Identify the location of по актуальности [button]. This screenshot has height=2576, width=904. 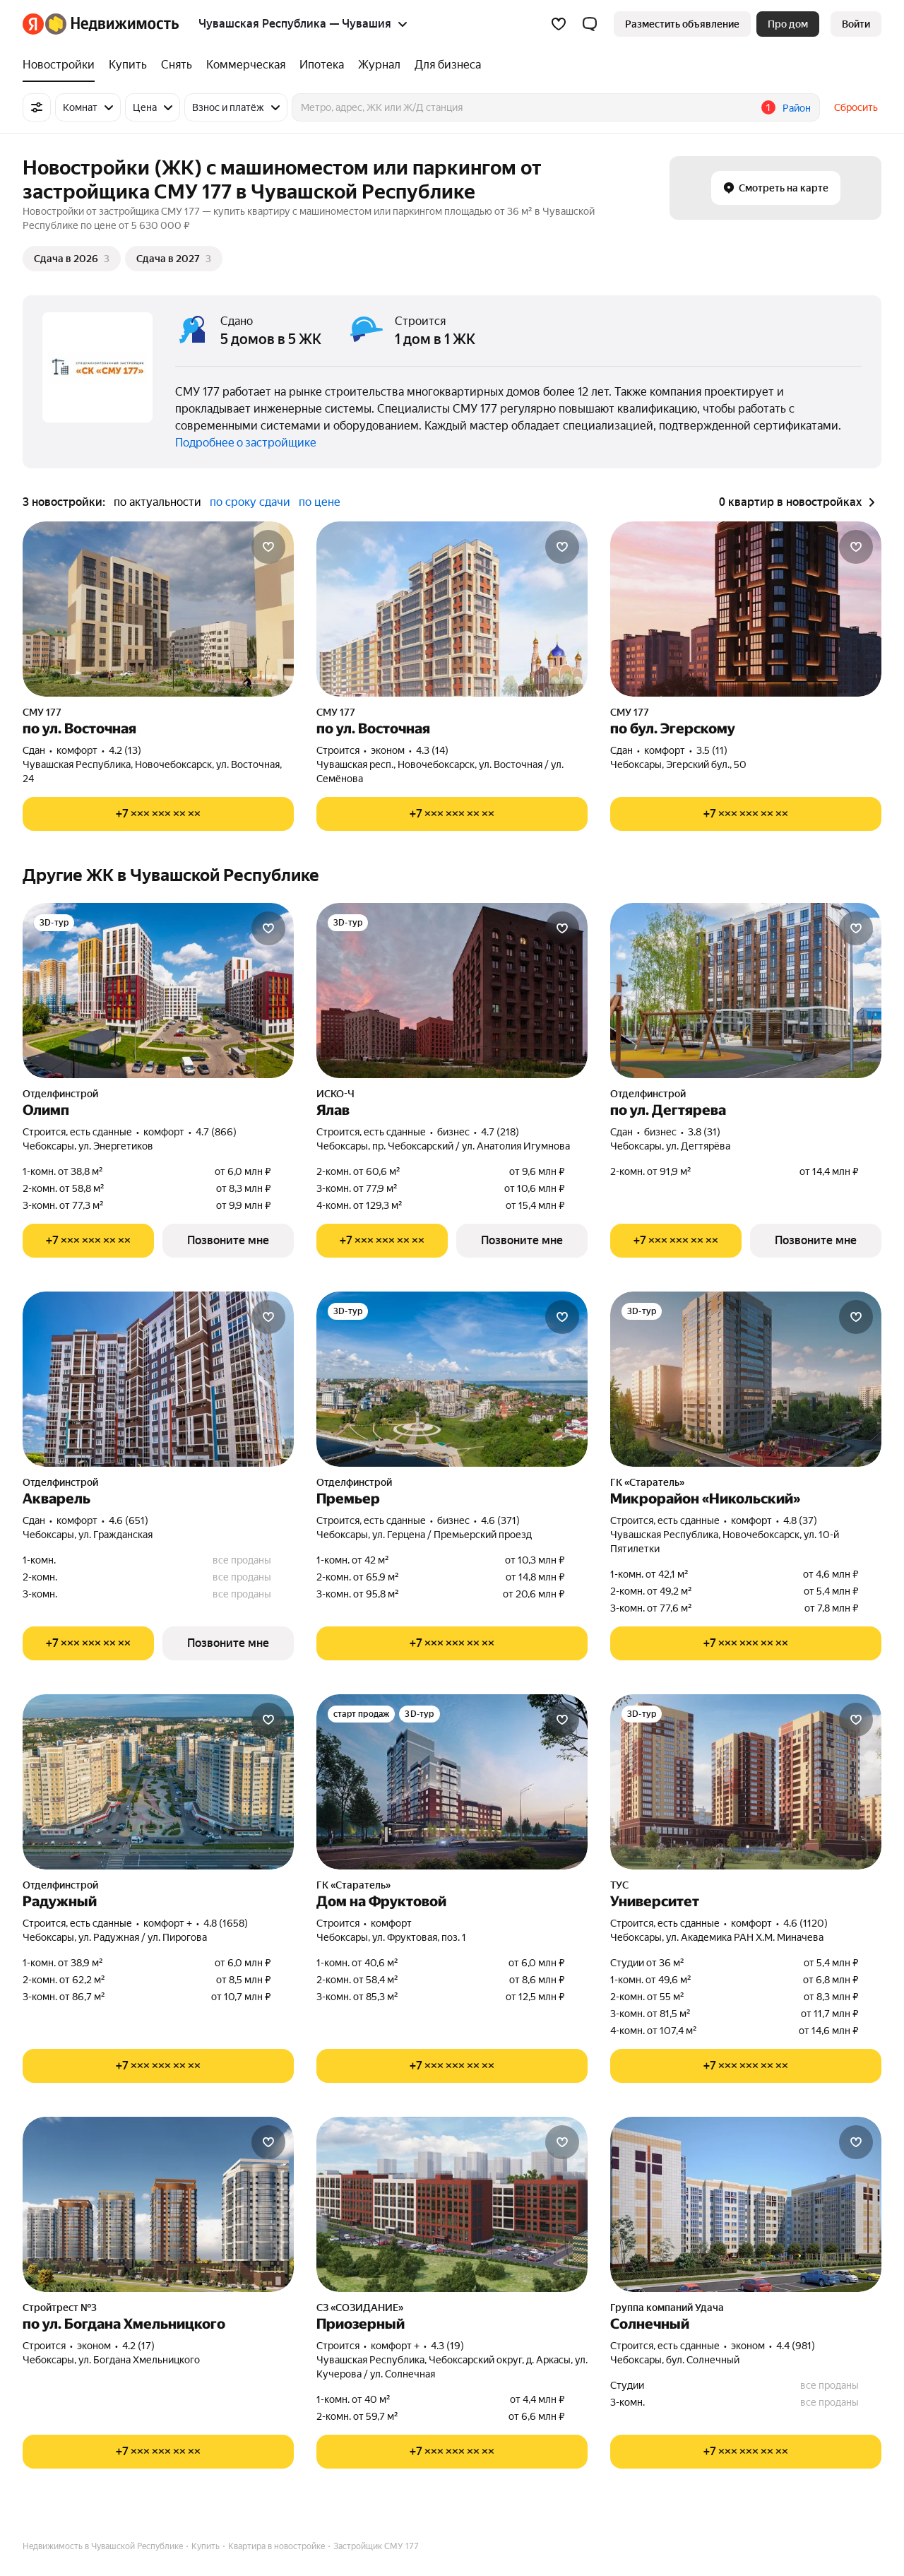
(157, 502).